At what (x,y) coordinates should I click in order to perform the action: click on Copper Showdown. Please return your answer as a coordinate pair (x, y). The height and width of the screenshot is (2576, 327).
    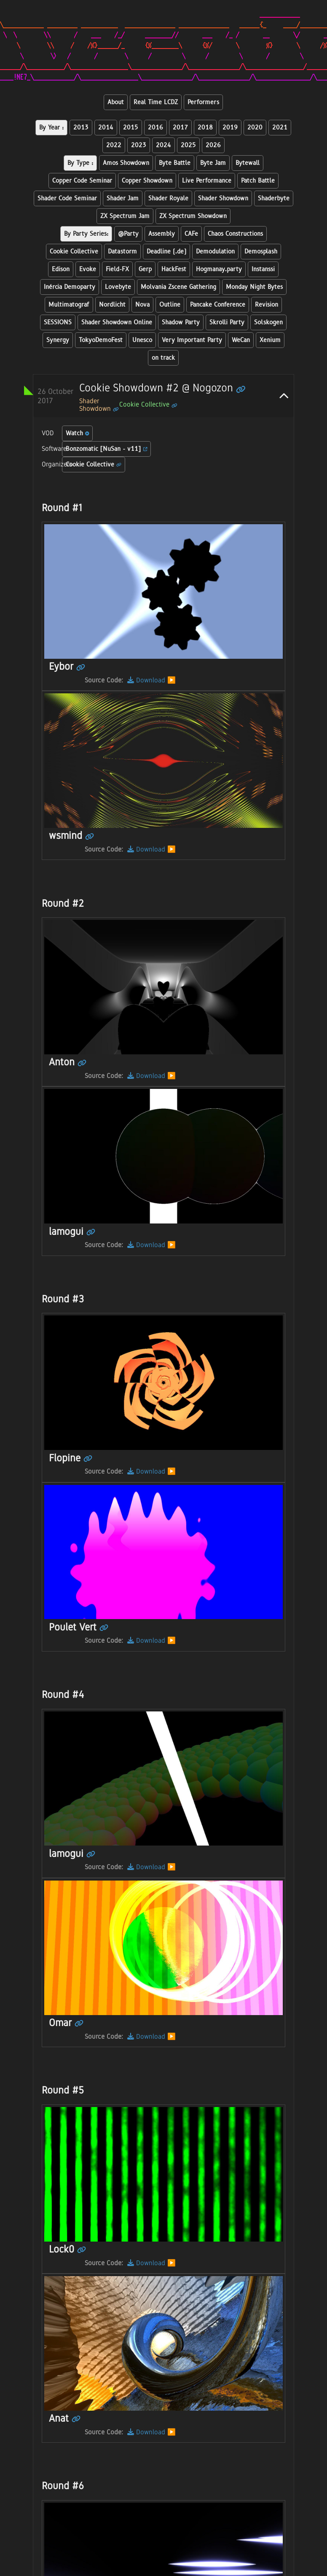
    Looking at the image, I should click on (147, 181).